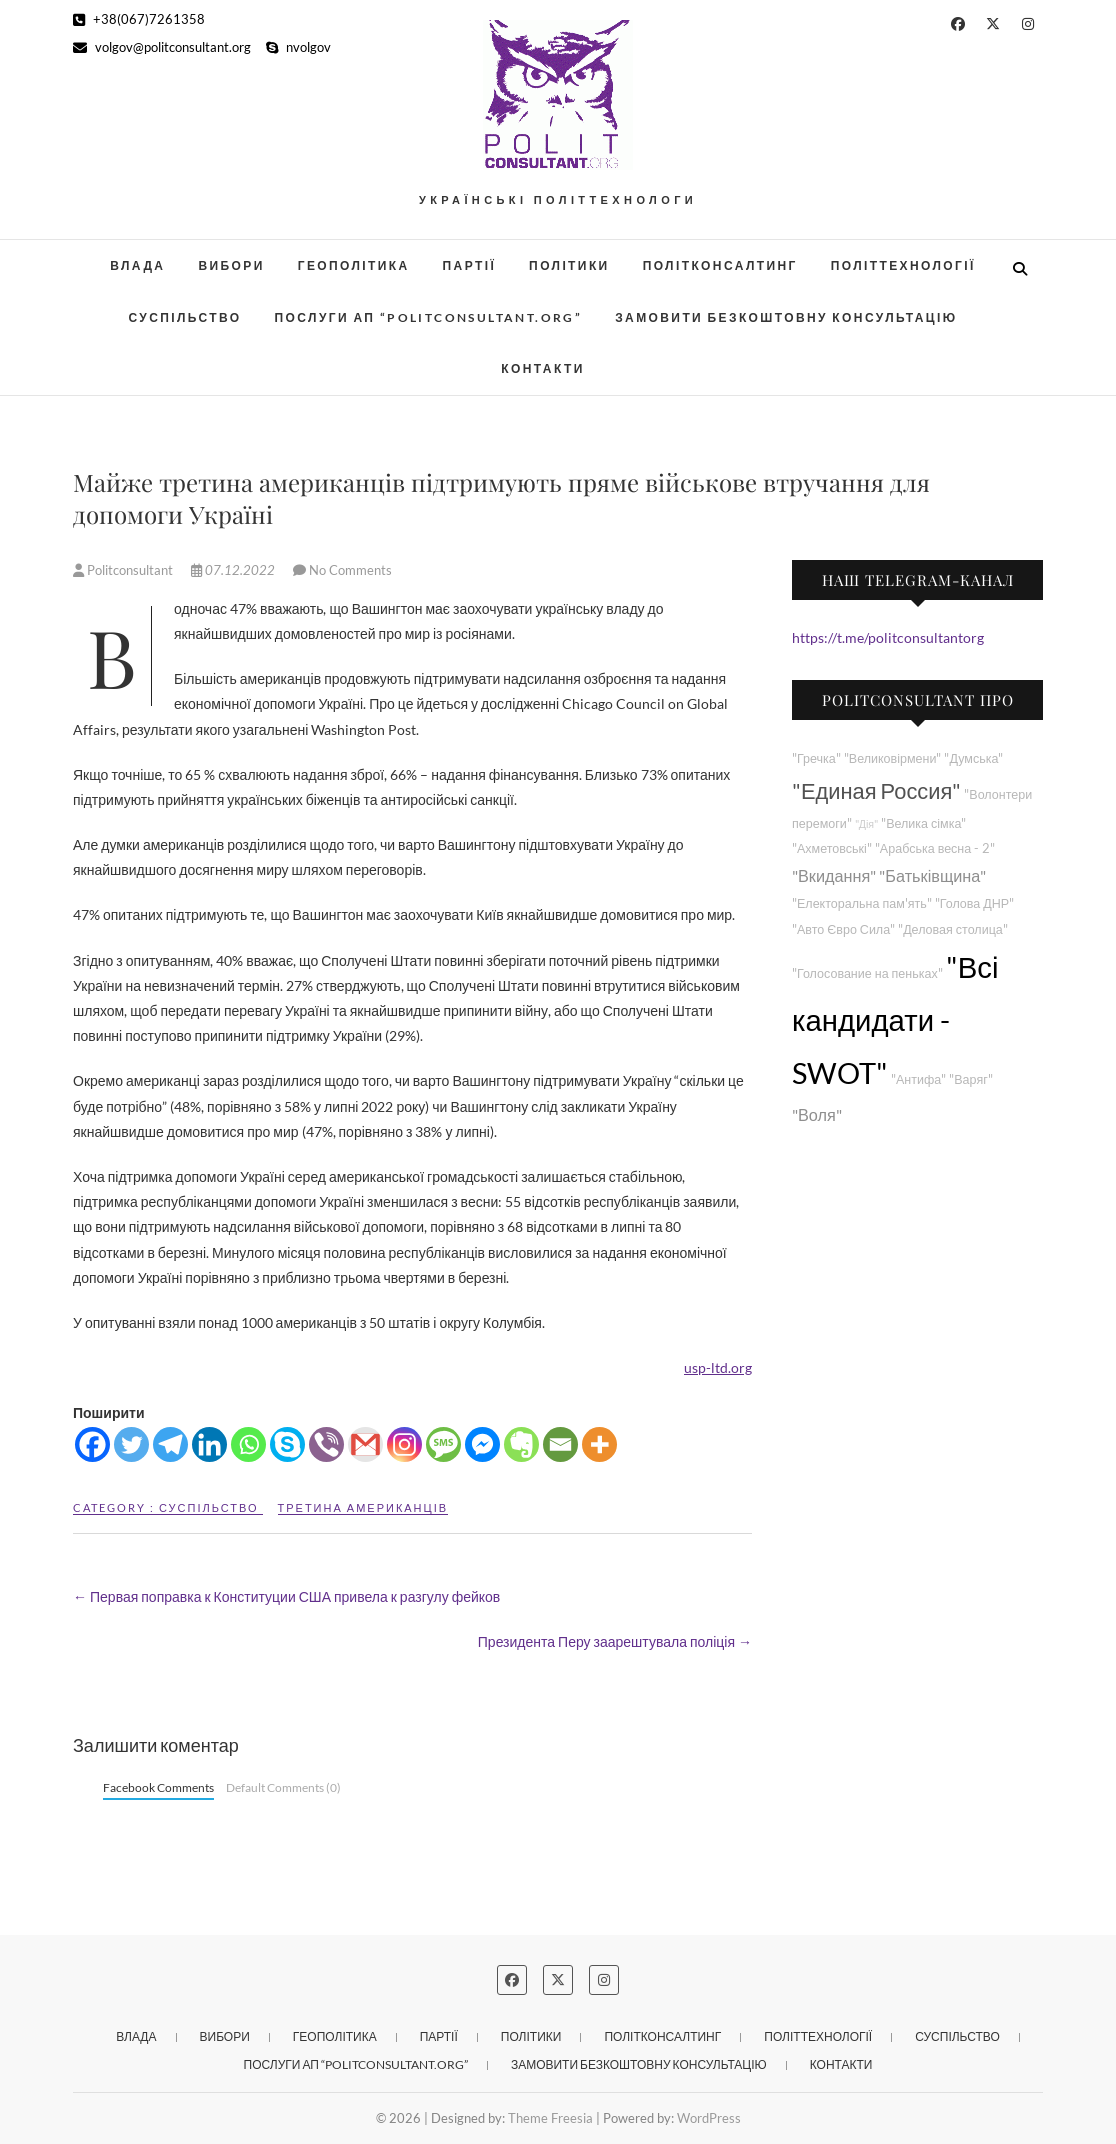 The image size is (1116, 2144). Describe the element at coordinates (170, 1444) in the screenshot. I see `[Telegram]` at that location.